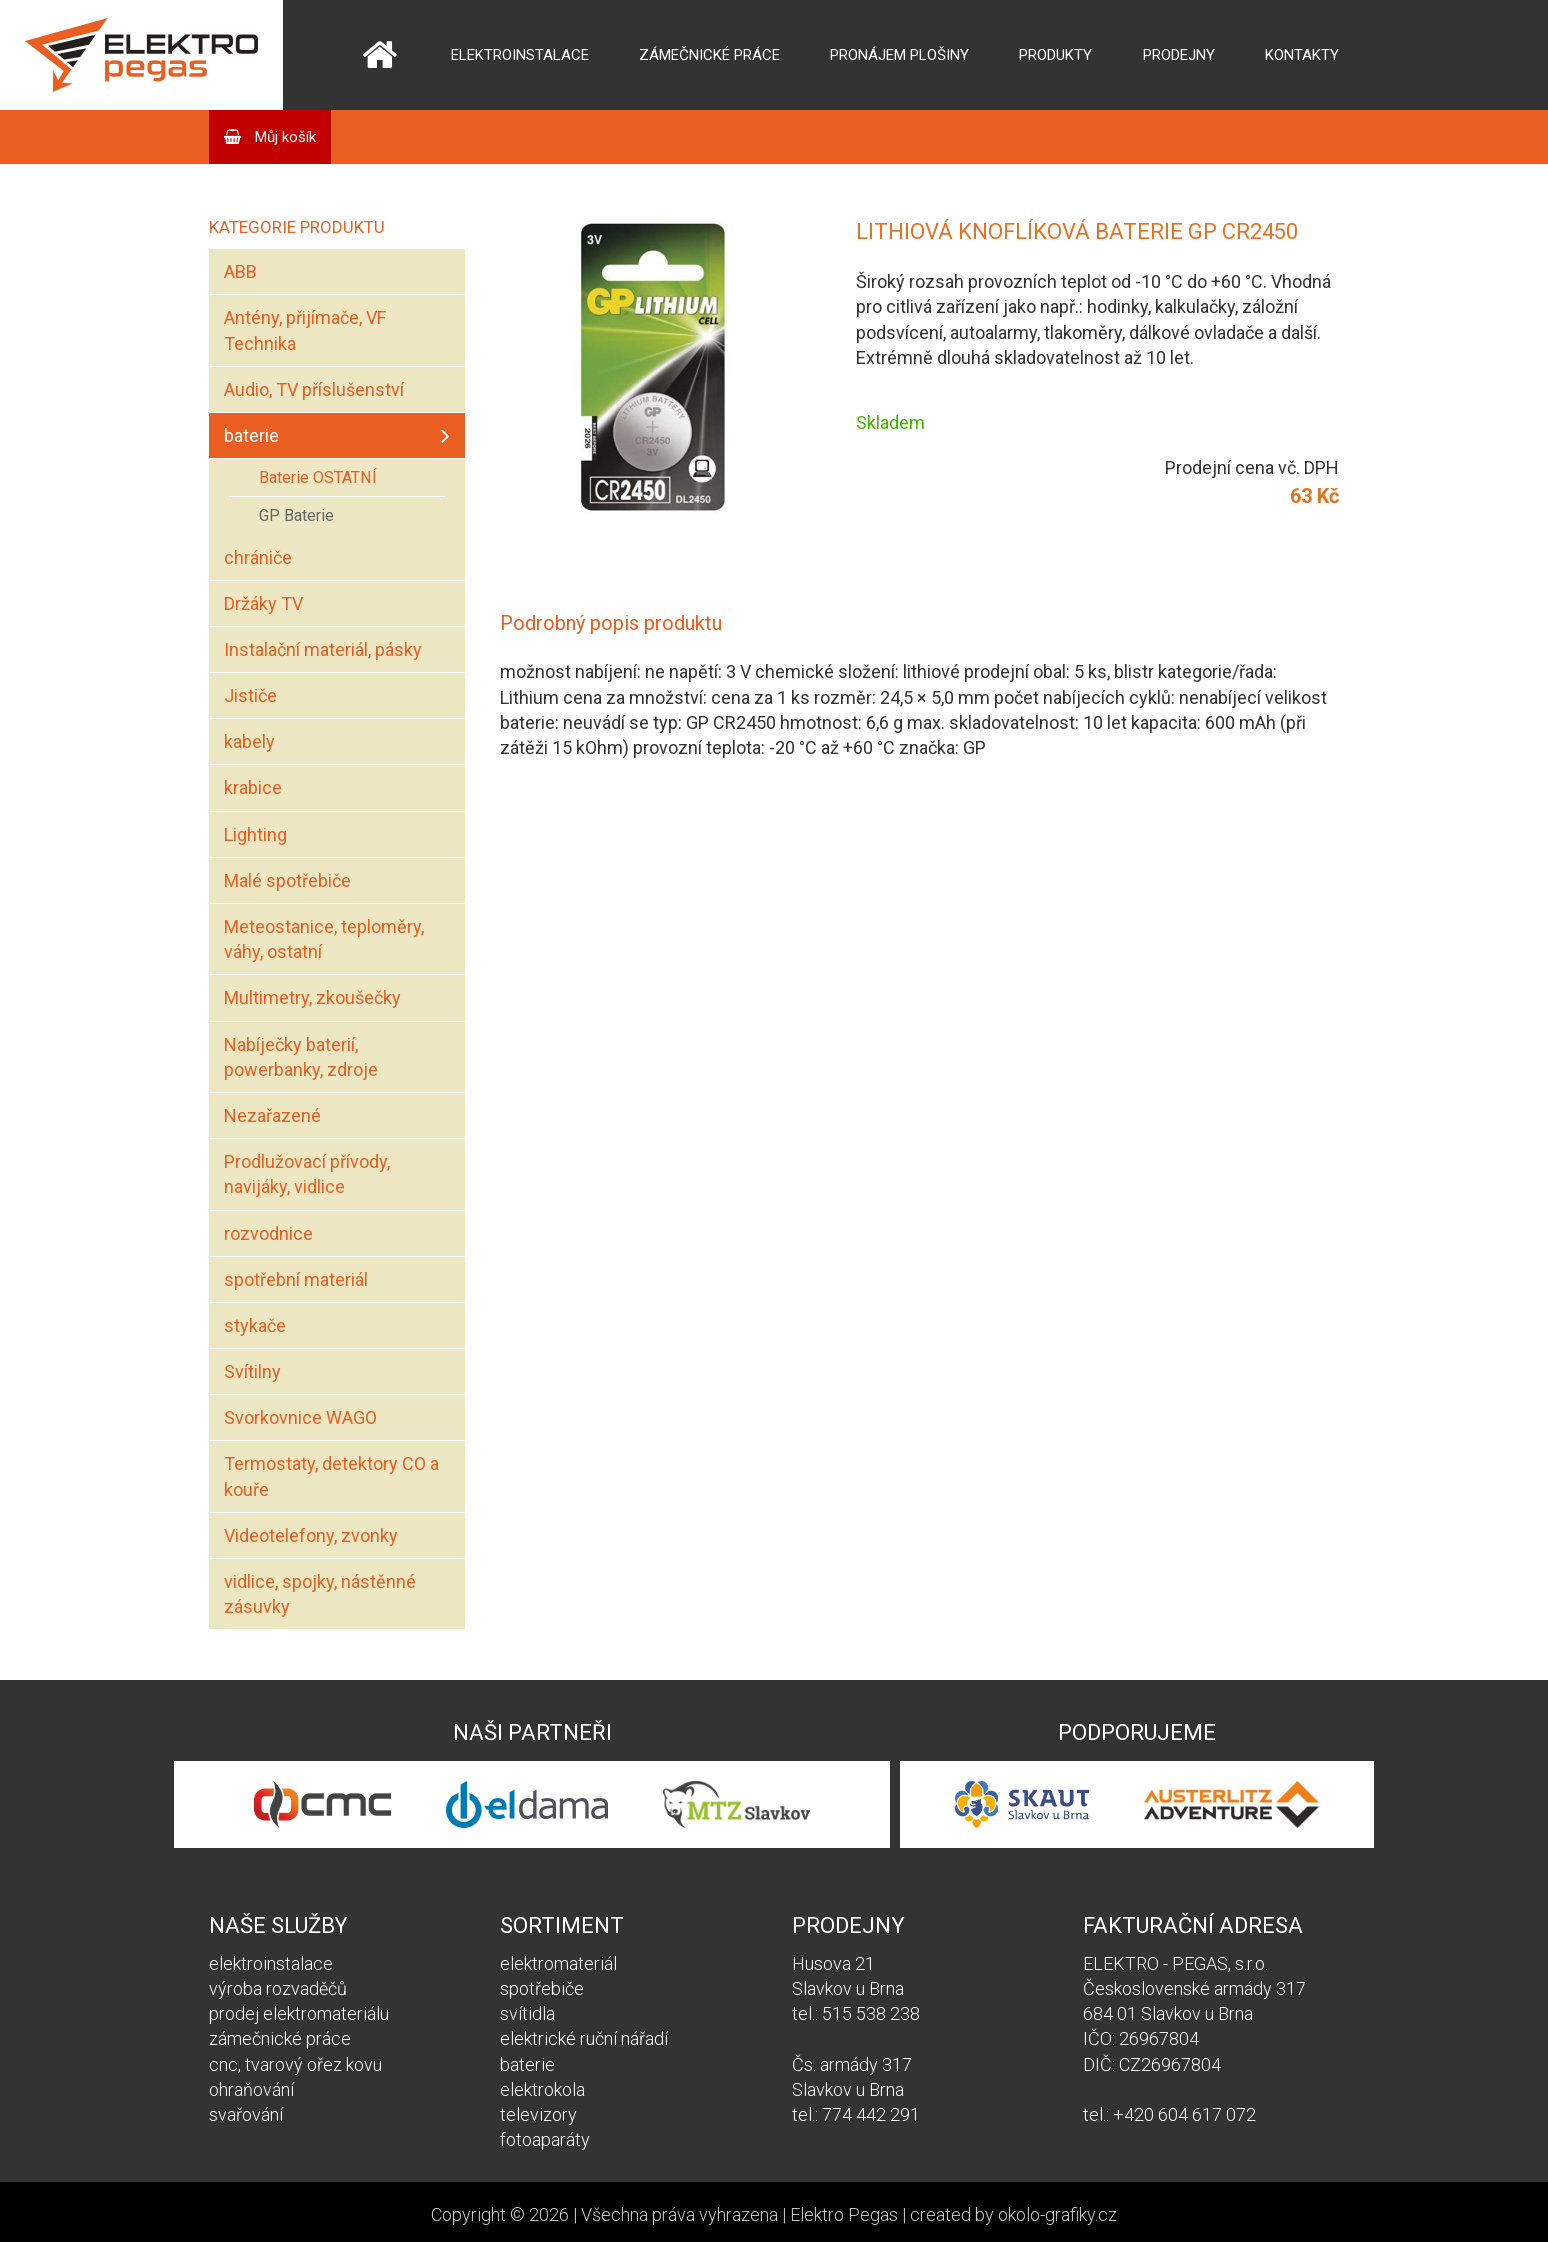 This screenshot has width=1548, height=2242. What do you see at coordinates (280, 2038) in the screenshot?
I see `zámečnické práce` at bounding box center [280, 2038].